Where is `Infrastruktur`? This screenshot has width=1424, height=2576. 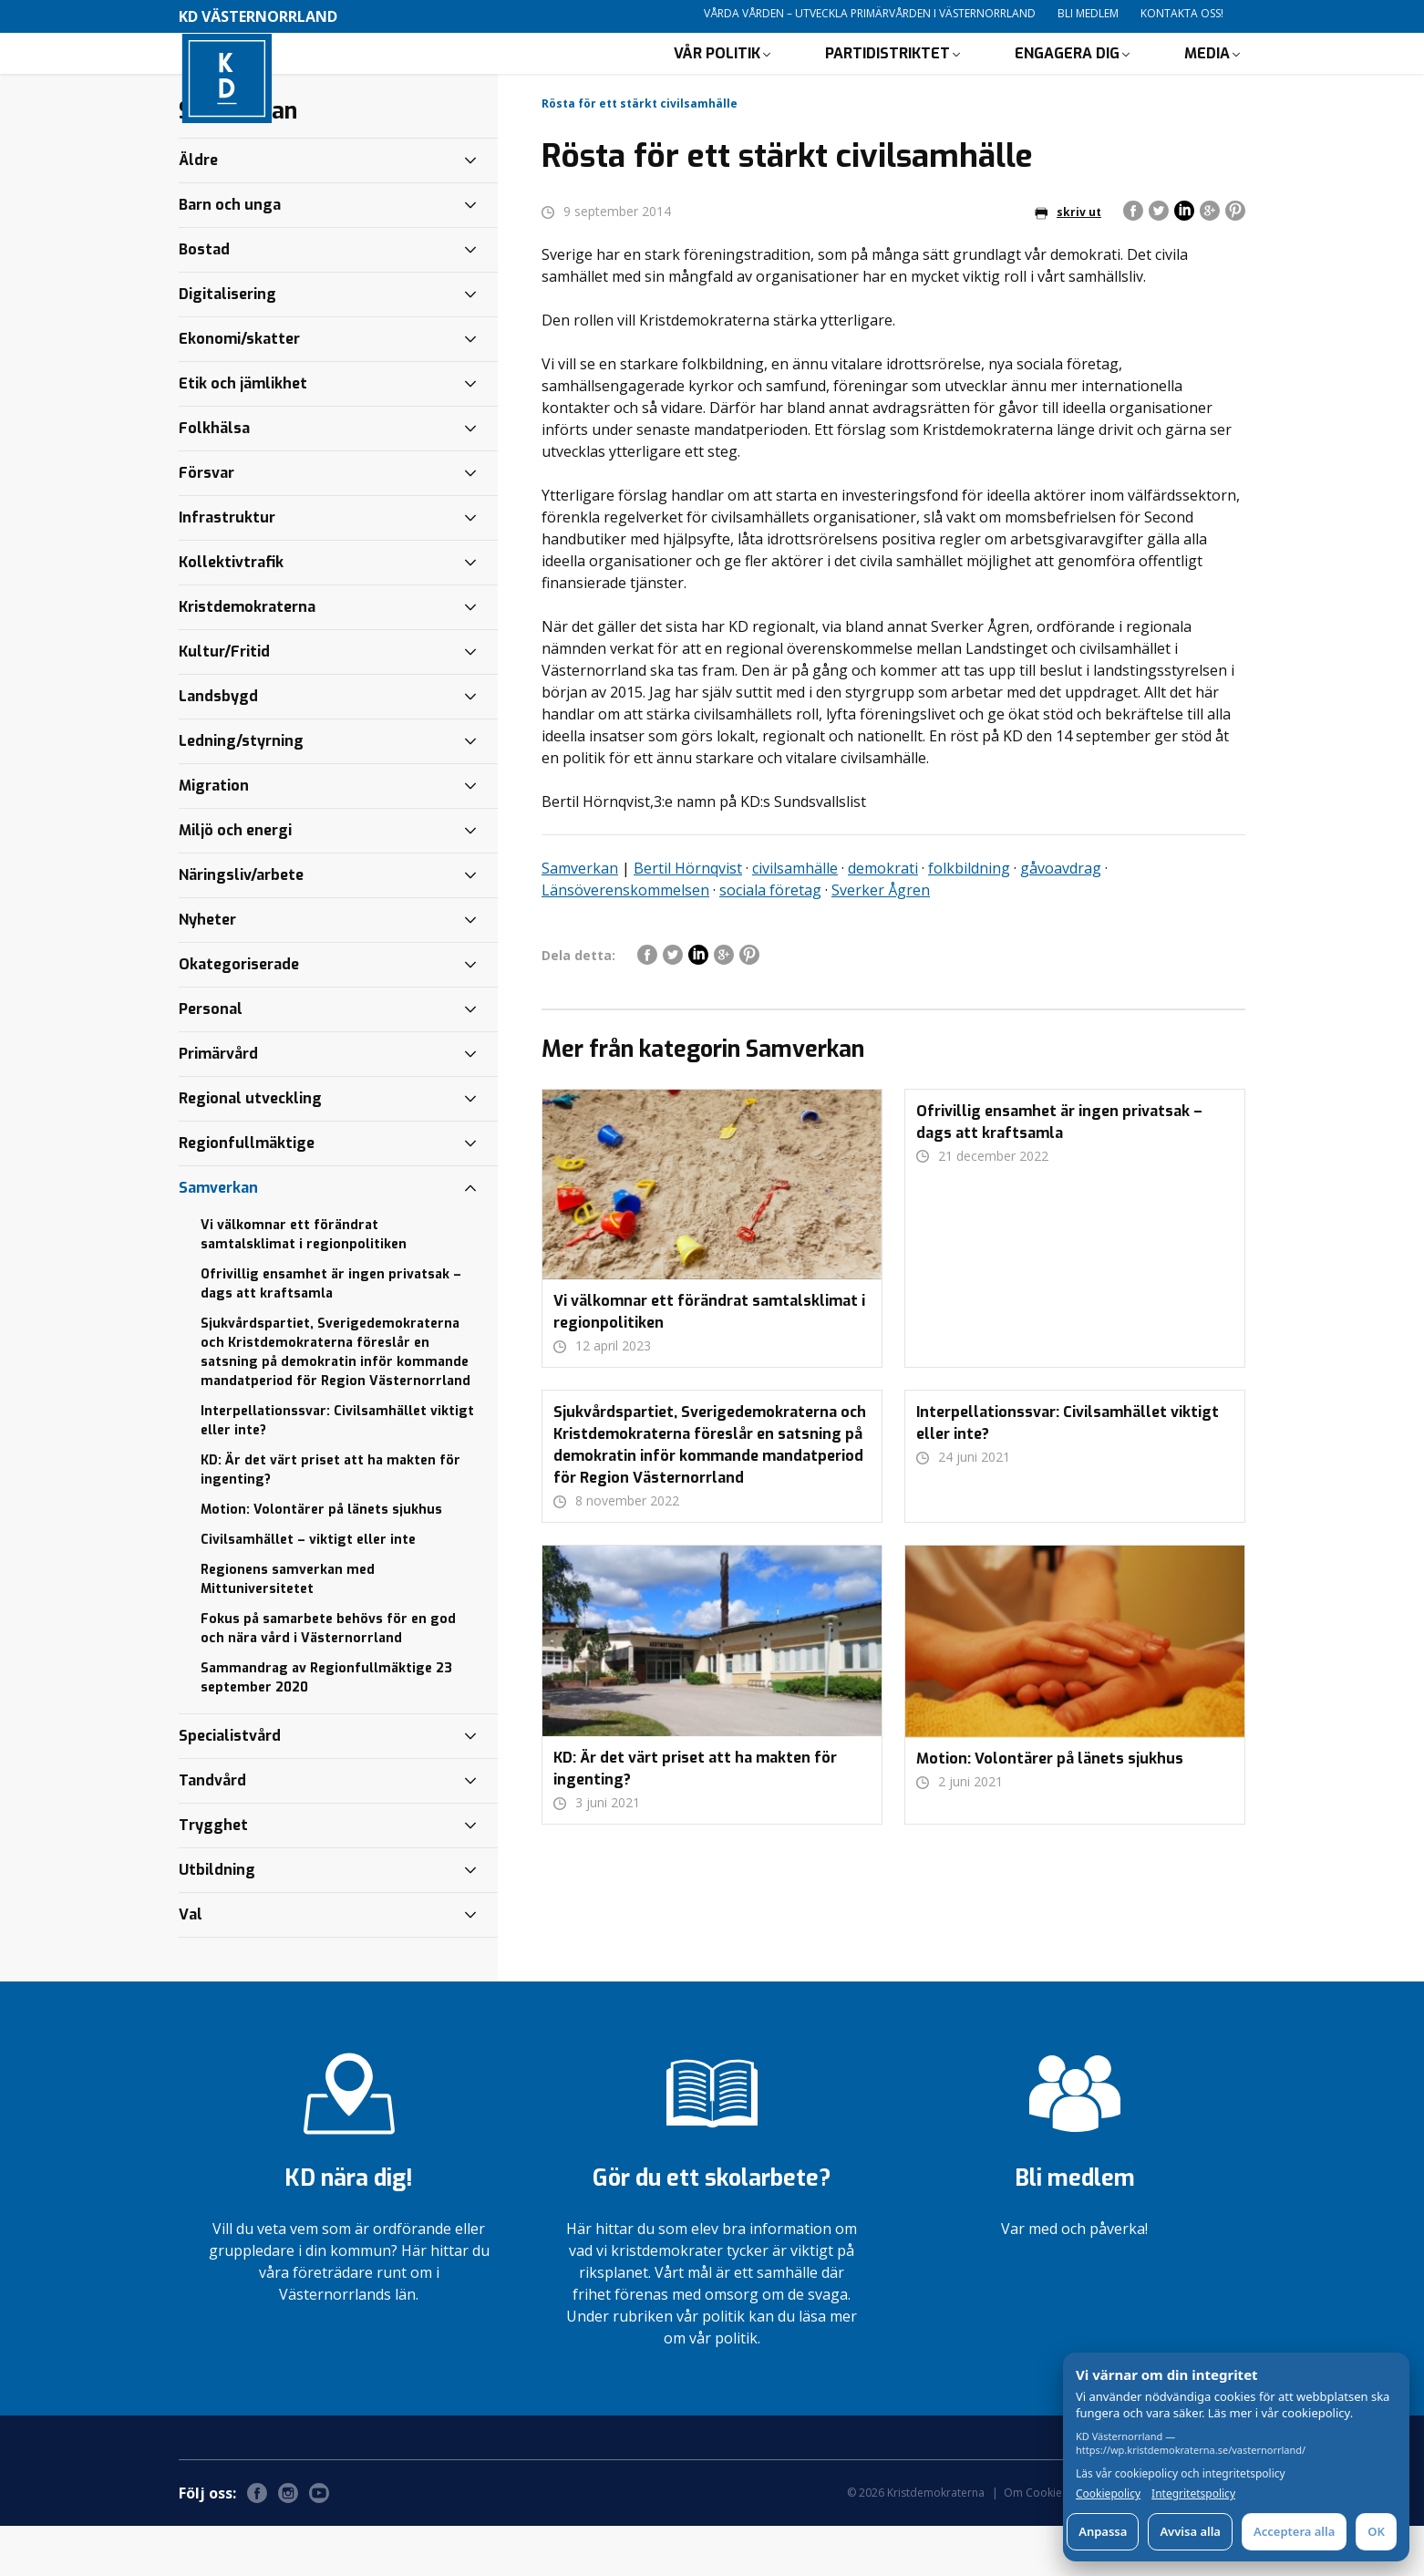 Infrastruktur is located at coordinates (227, 567).